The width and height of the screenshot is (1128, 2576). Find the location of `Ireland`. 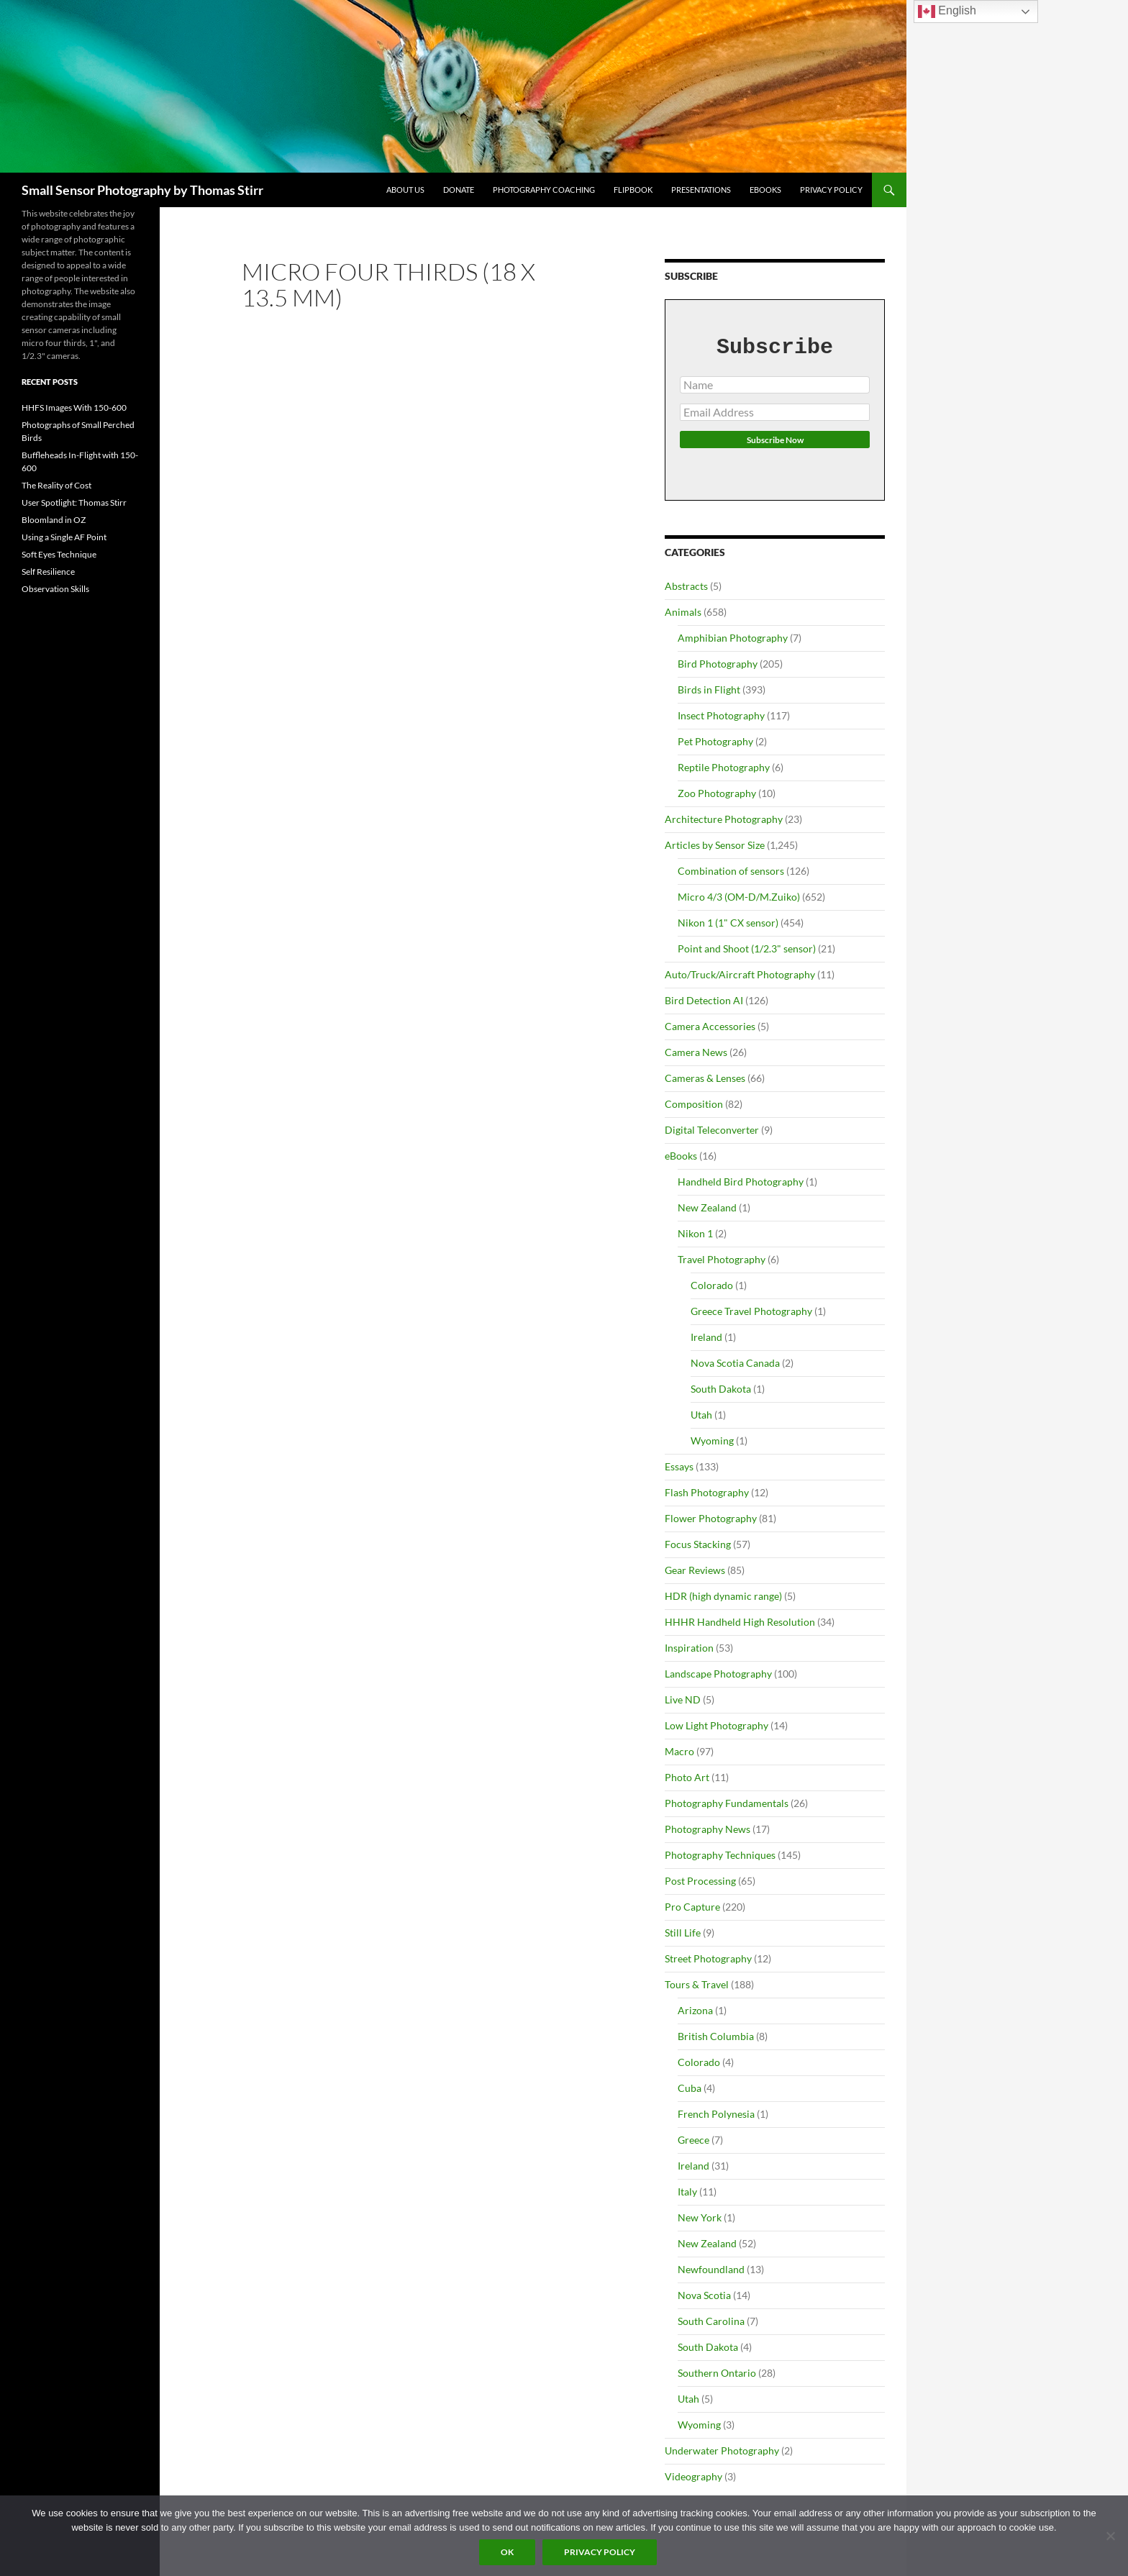

Ireland is located at coordinates (706, 1337).